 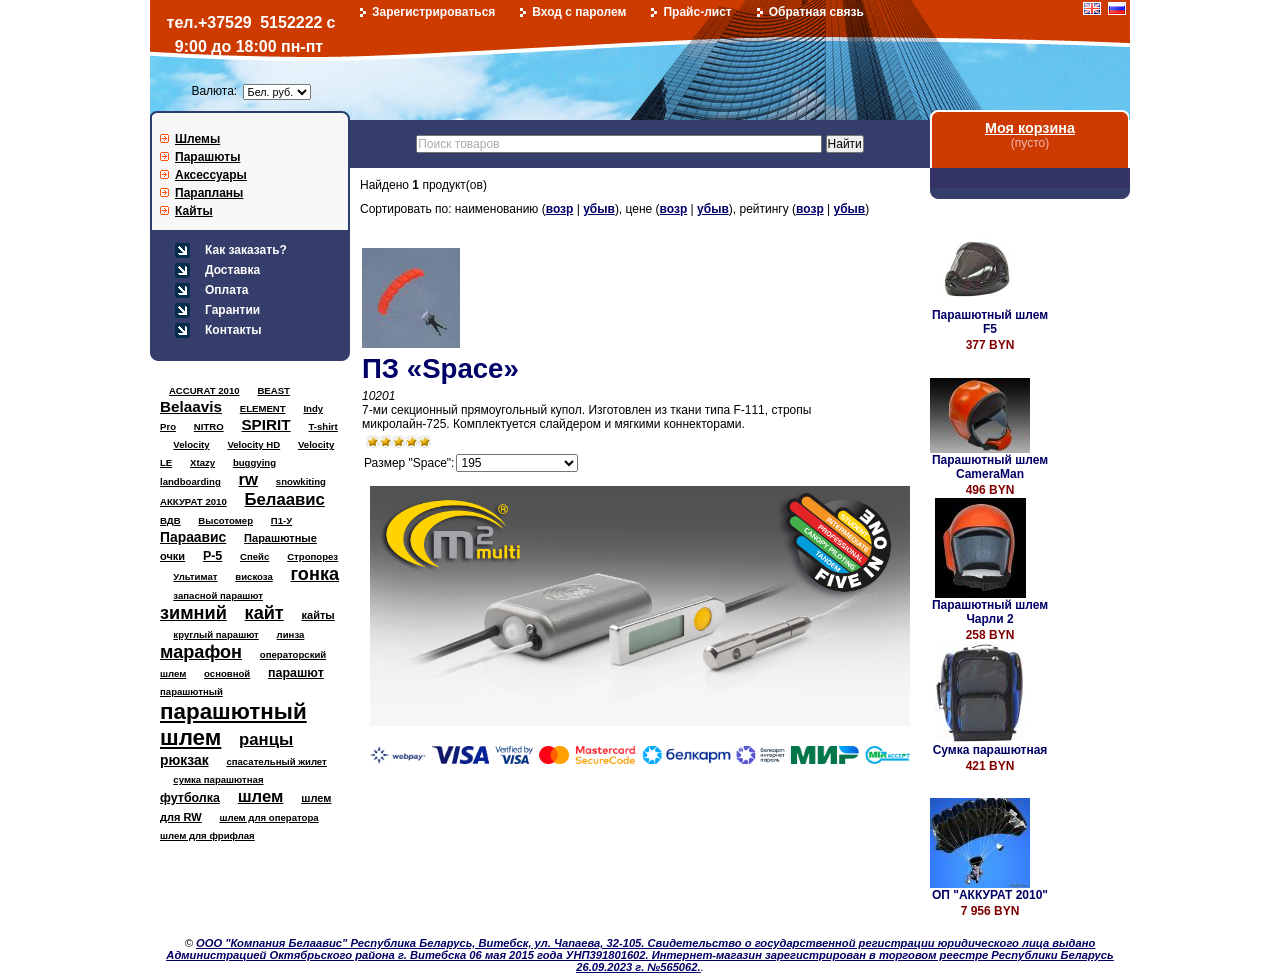 I want to click on Р-5, so click(x=212, y=556).